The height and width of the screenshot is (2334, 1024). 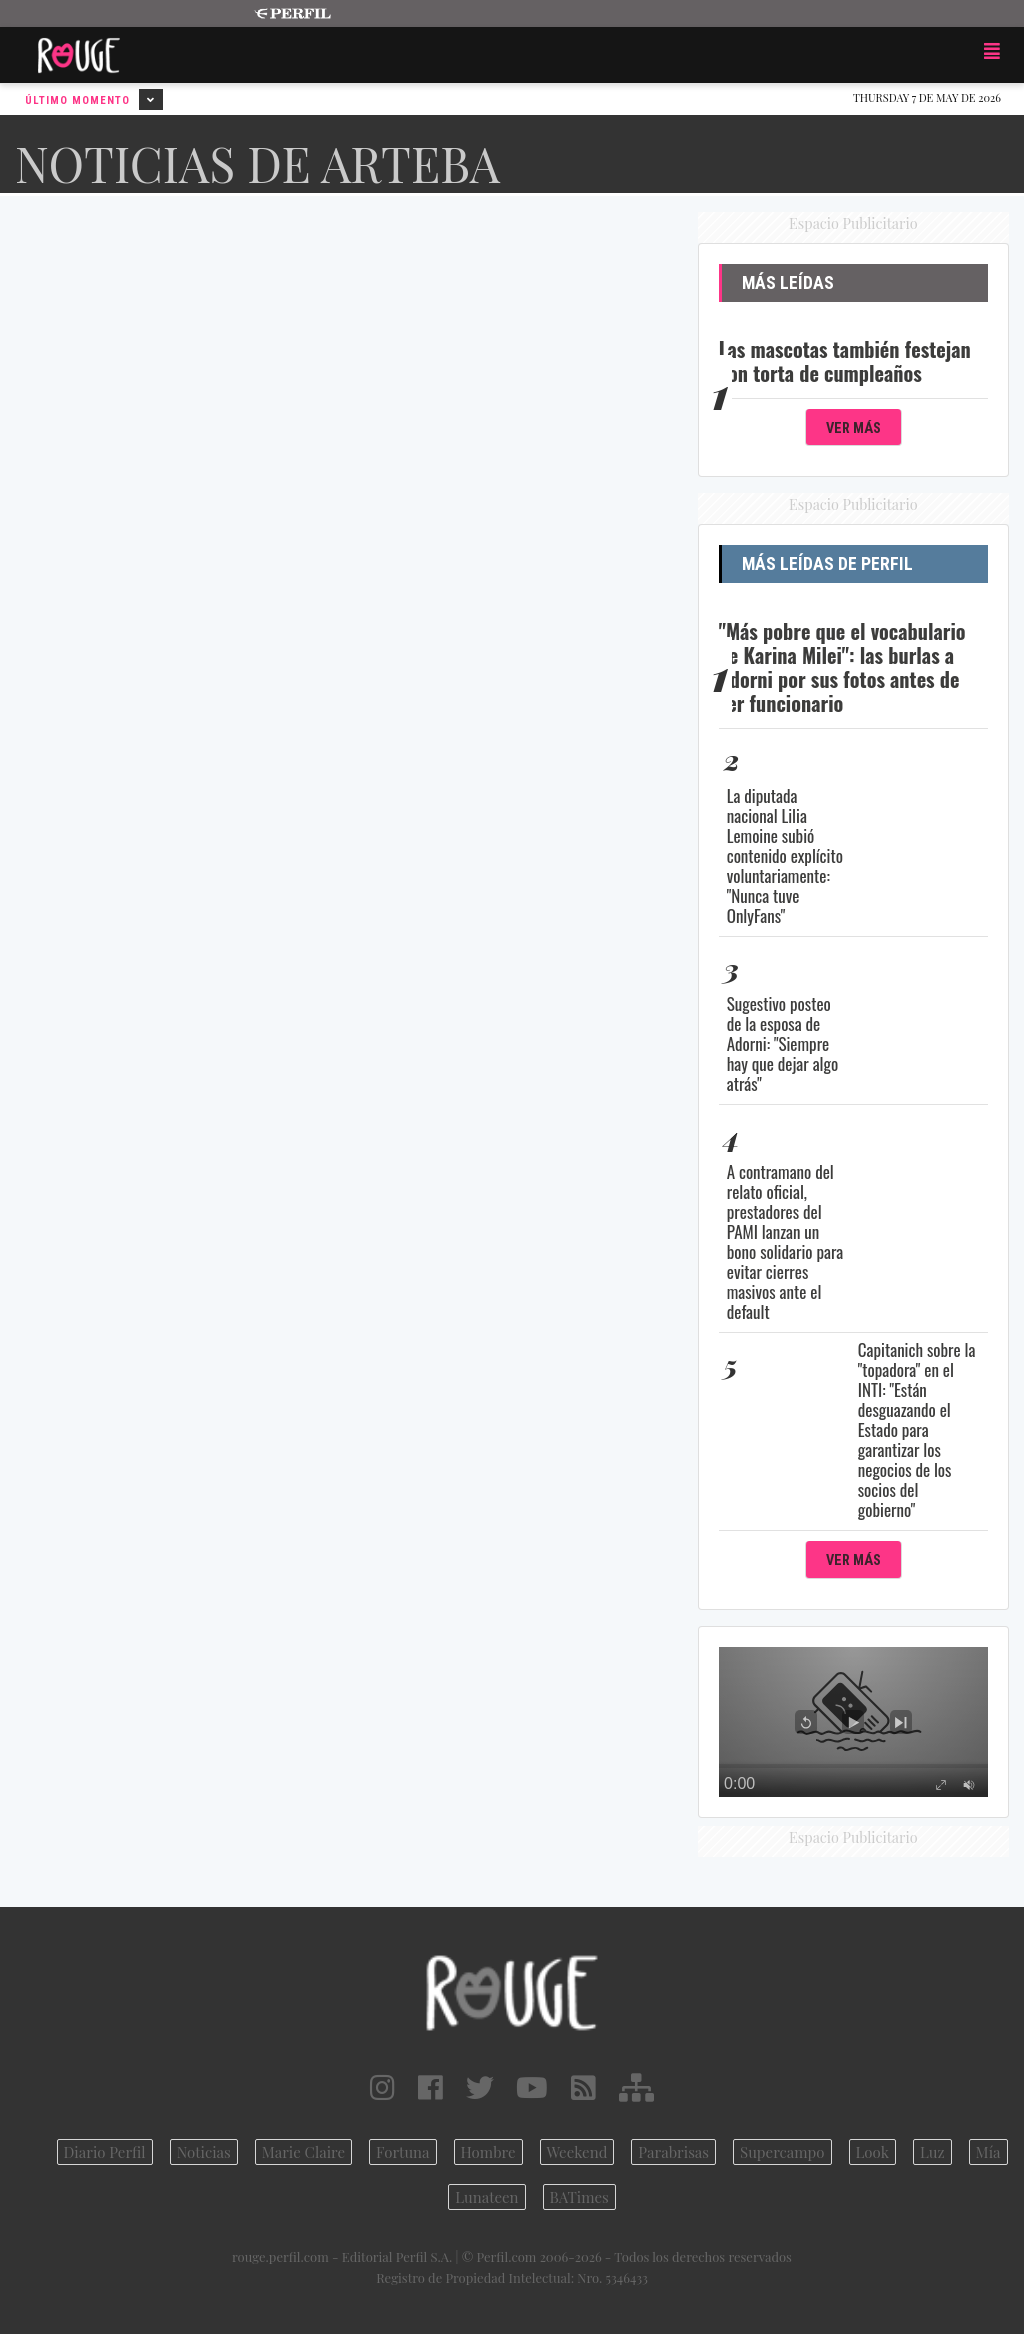 I want to click on BATimes, so click(x=579, y=2197).